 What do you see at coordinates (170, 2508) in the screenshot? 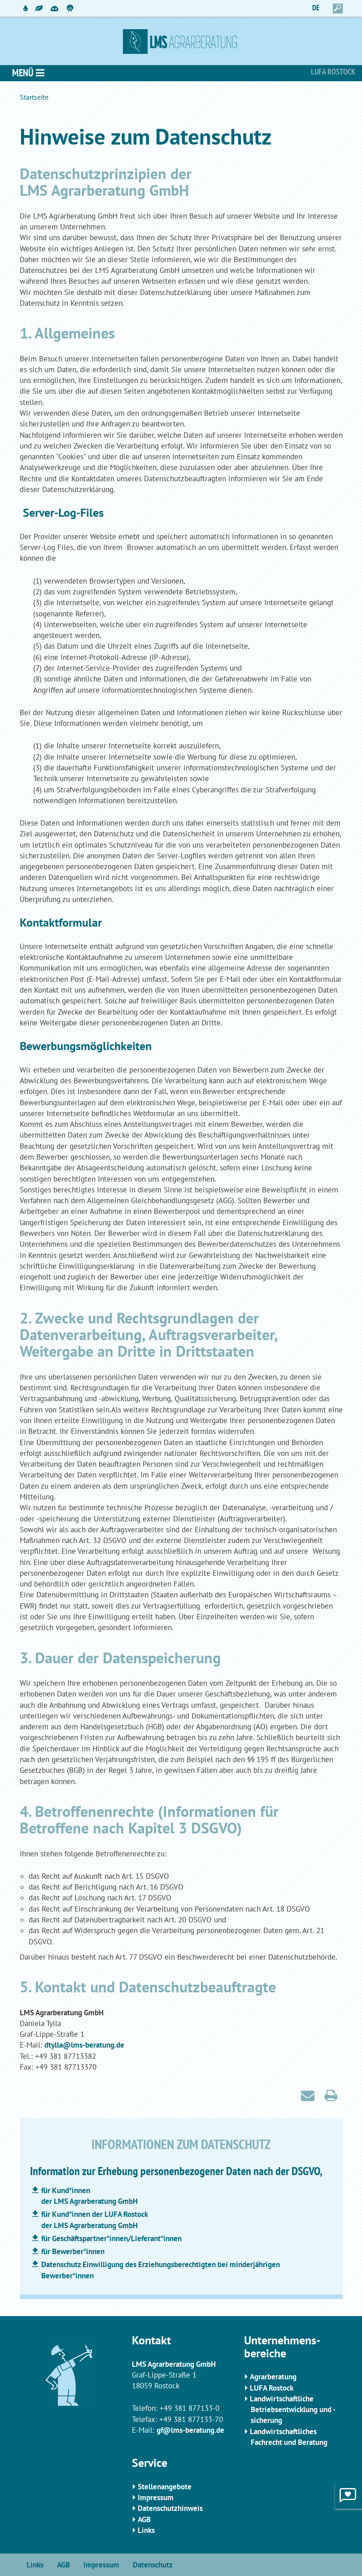
I see `Datenschutzhinweis` at bounding box center [170, 2508].